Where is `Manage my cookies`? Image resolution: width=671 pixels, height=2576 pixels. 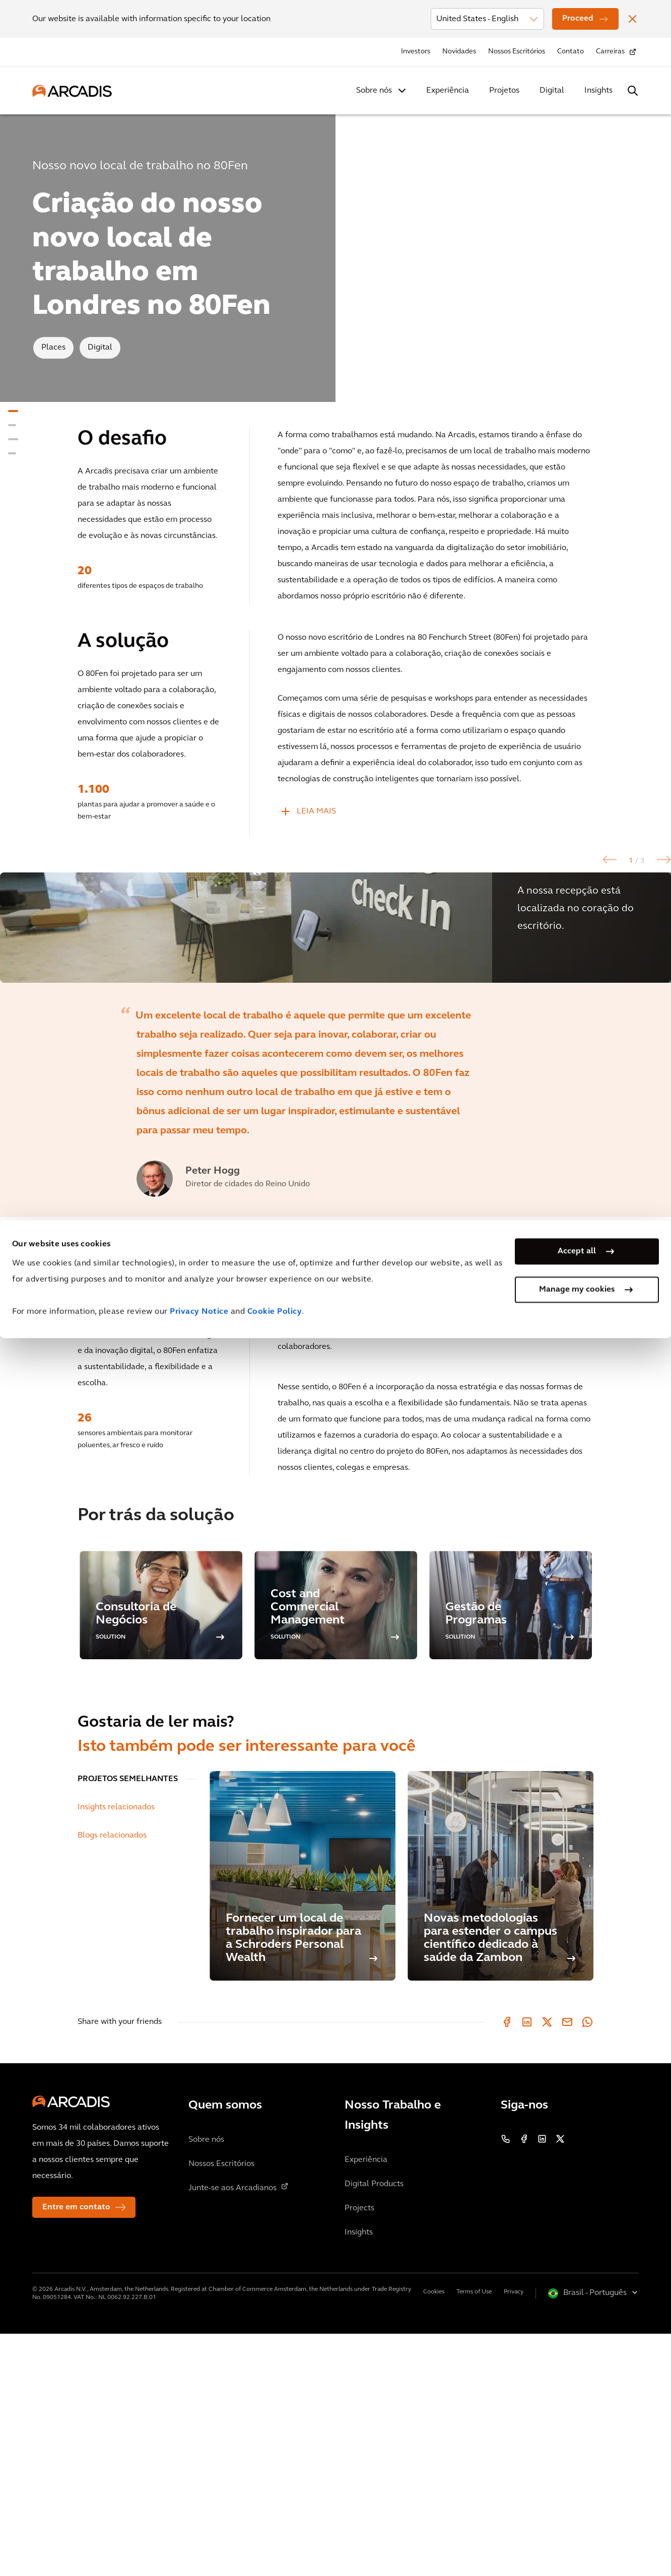 Manage my cookies is located at coordinates (577, 2528).